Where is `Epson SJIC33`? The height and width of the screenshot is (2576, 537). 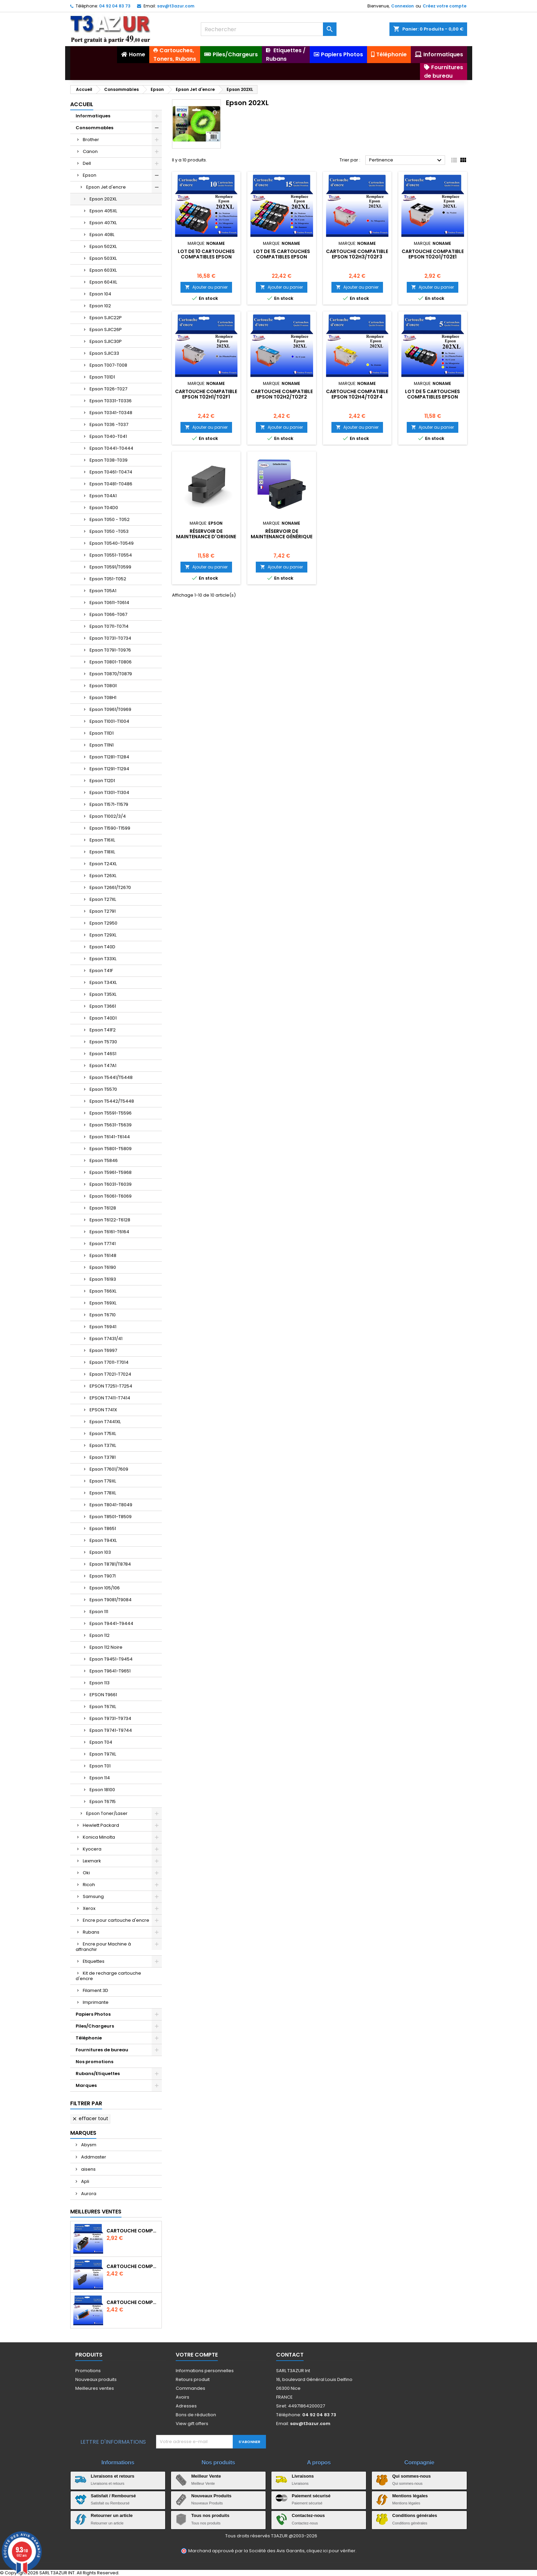
Epson SJIC33 is located at coordinates (104, 353).